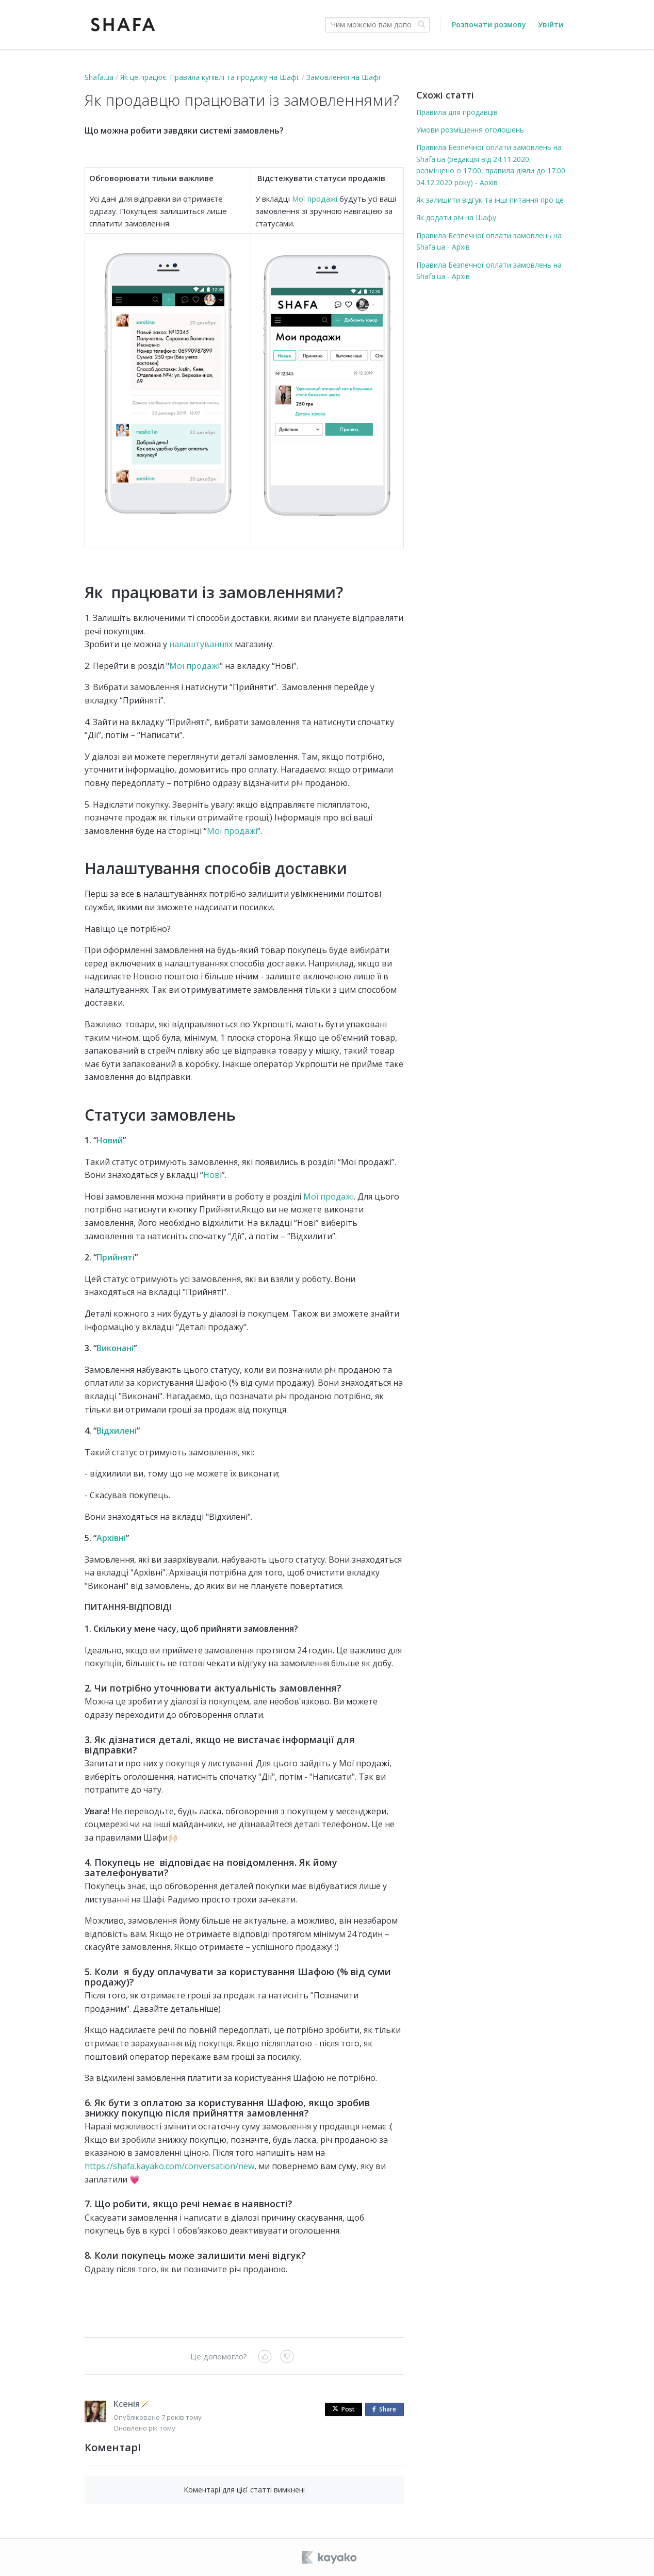 This screenshot has height=2576, width=654. Describe the element at coordinates (343, 2409) in the screenshot. I see `Post` at that location.